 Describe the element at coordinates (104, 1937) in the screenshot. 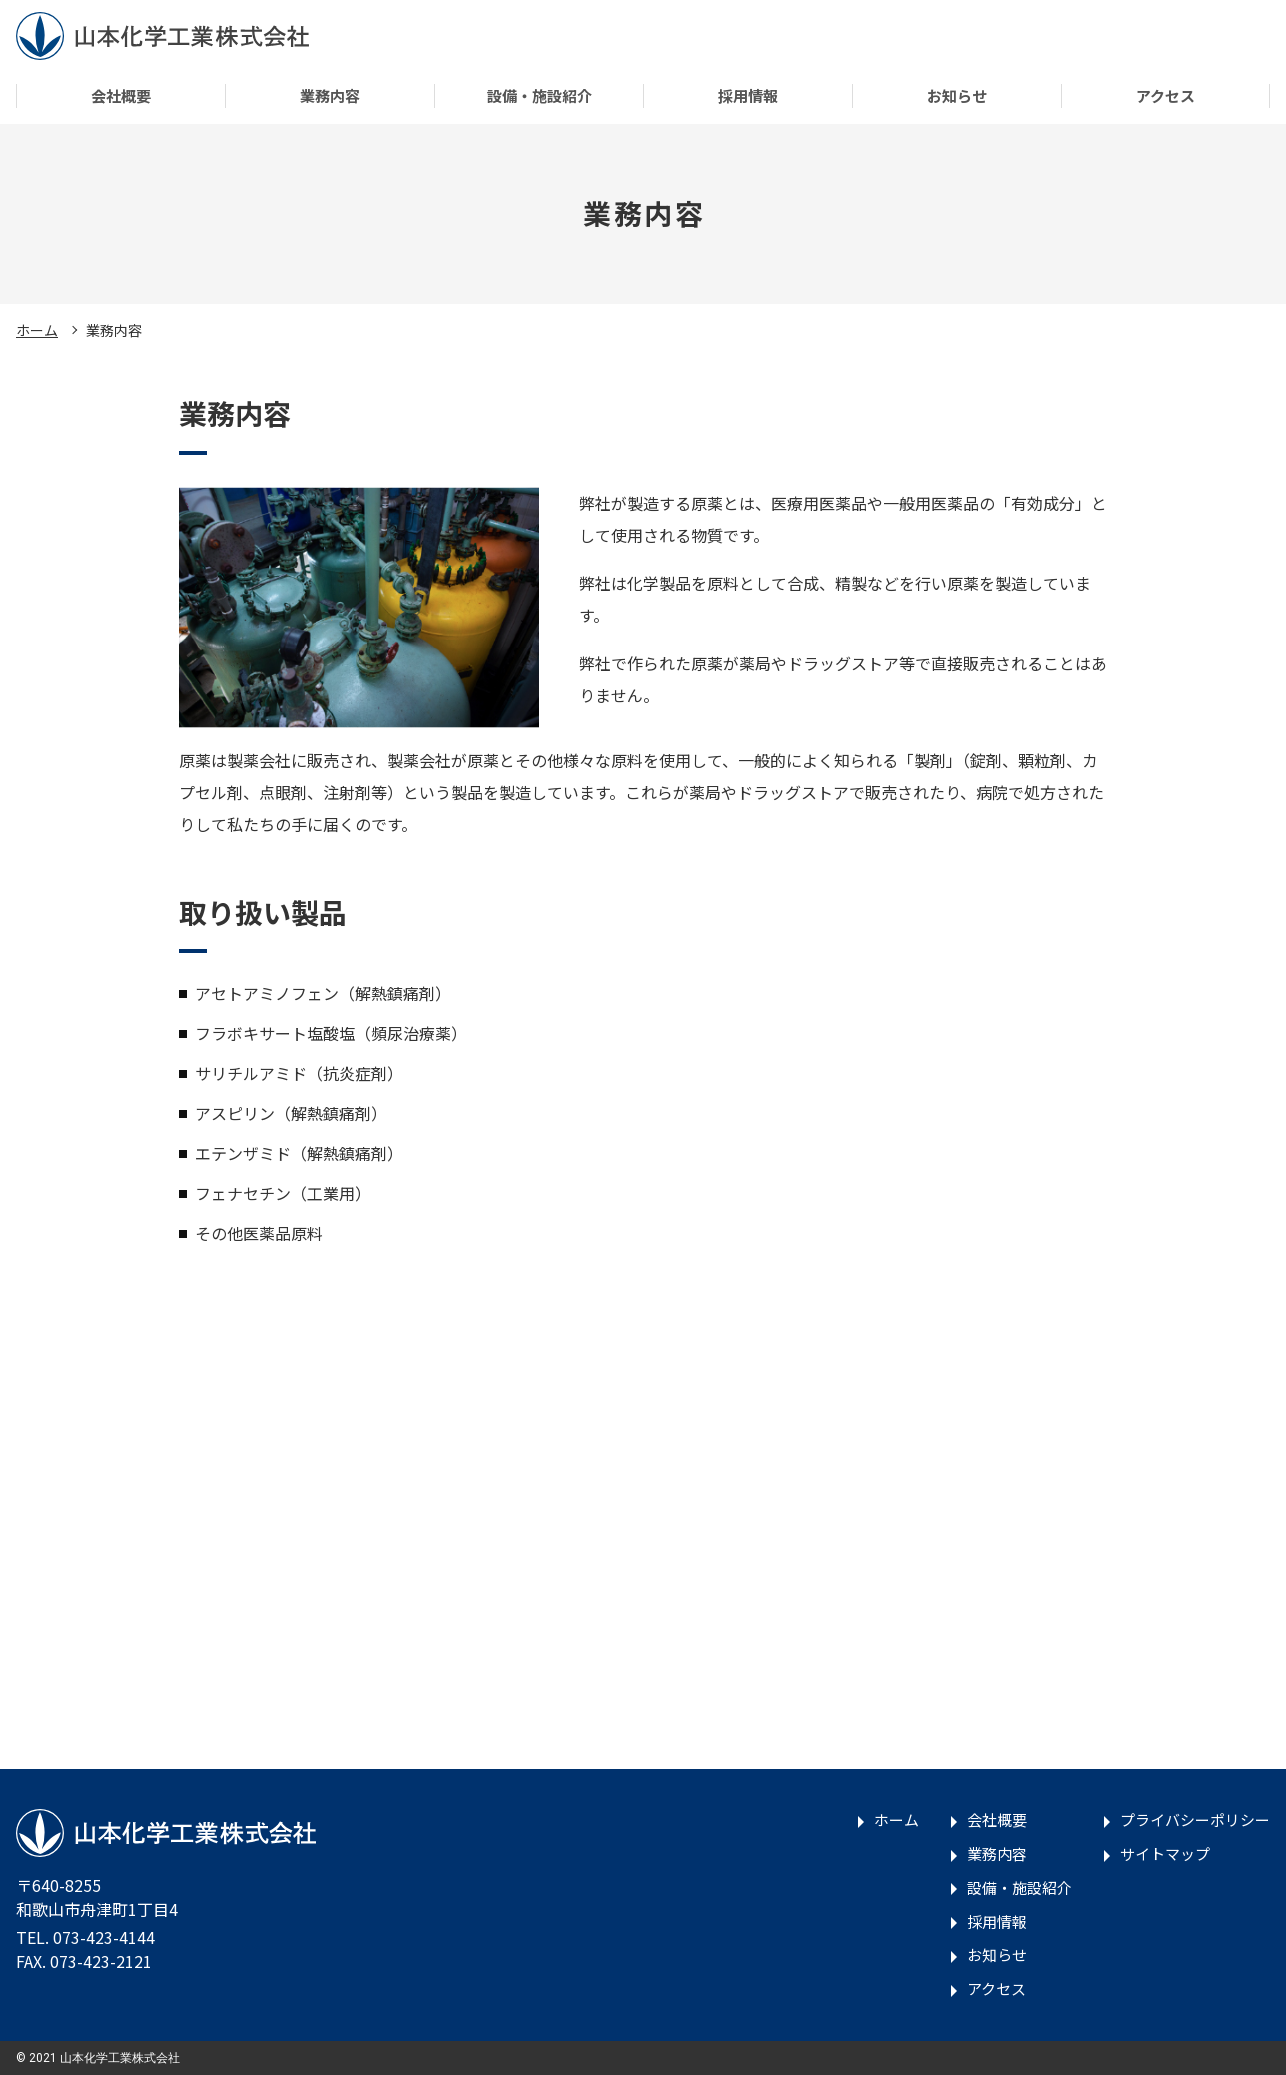

I see `073-423-4144` at that location.